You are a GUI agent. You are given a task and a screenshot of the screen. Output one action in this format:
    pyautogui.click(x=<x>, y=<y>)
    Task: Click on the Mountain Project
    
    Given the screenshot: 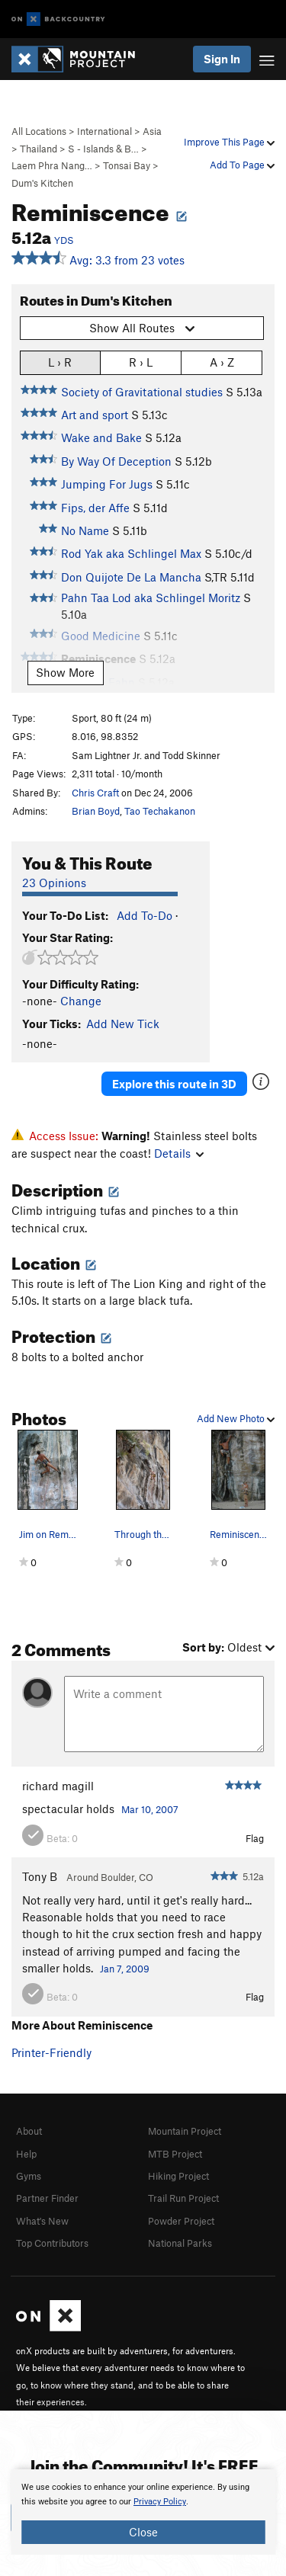 What is the action you would take?
    pyautogui.click(x=184, y=2131)
    